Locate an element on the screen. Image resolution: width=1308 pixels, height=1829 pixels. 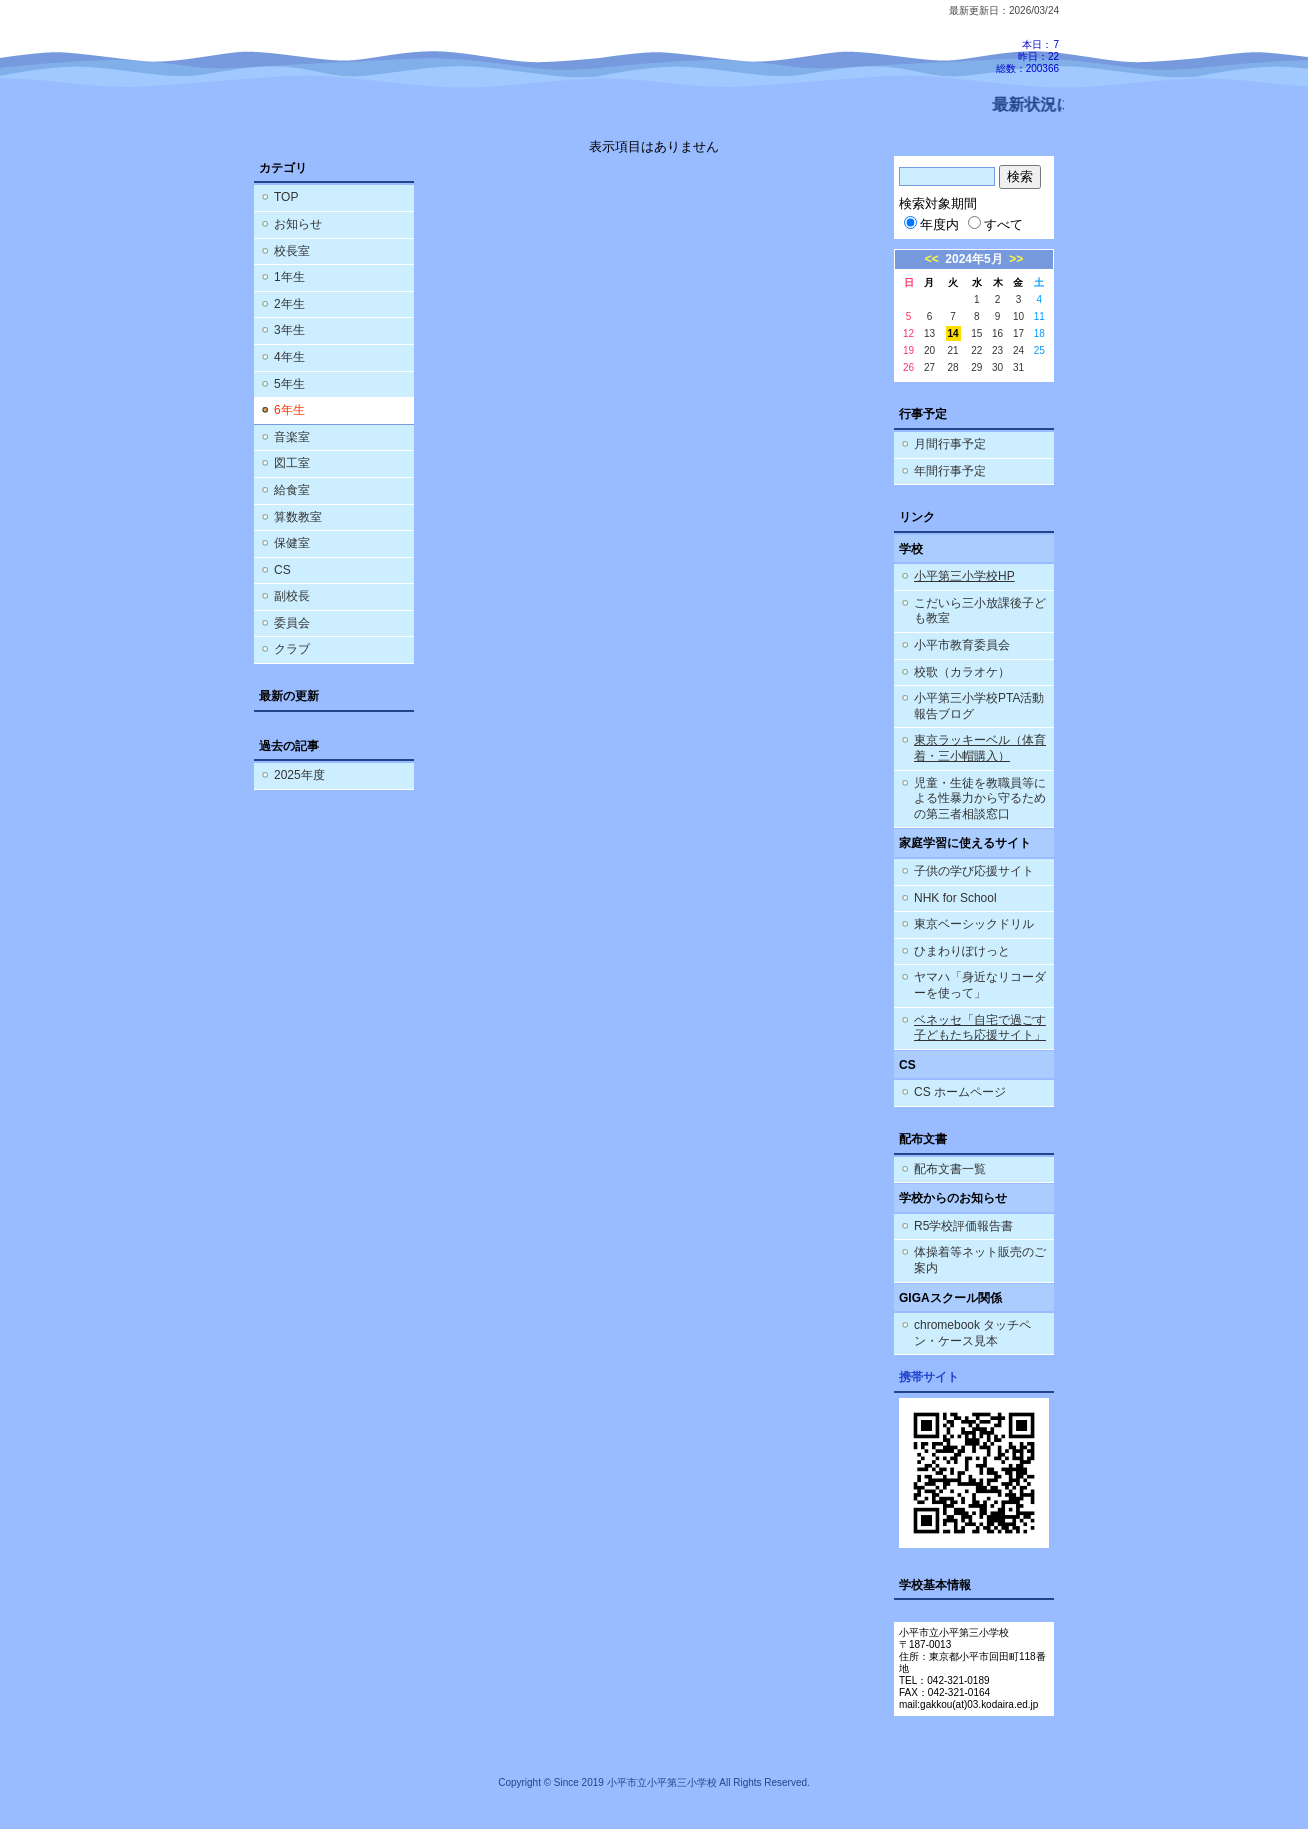
小平市教育委員会 is located at coordinates (962, 645).